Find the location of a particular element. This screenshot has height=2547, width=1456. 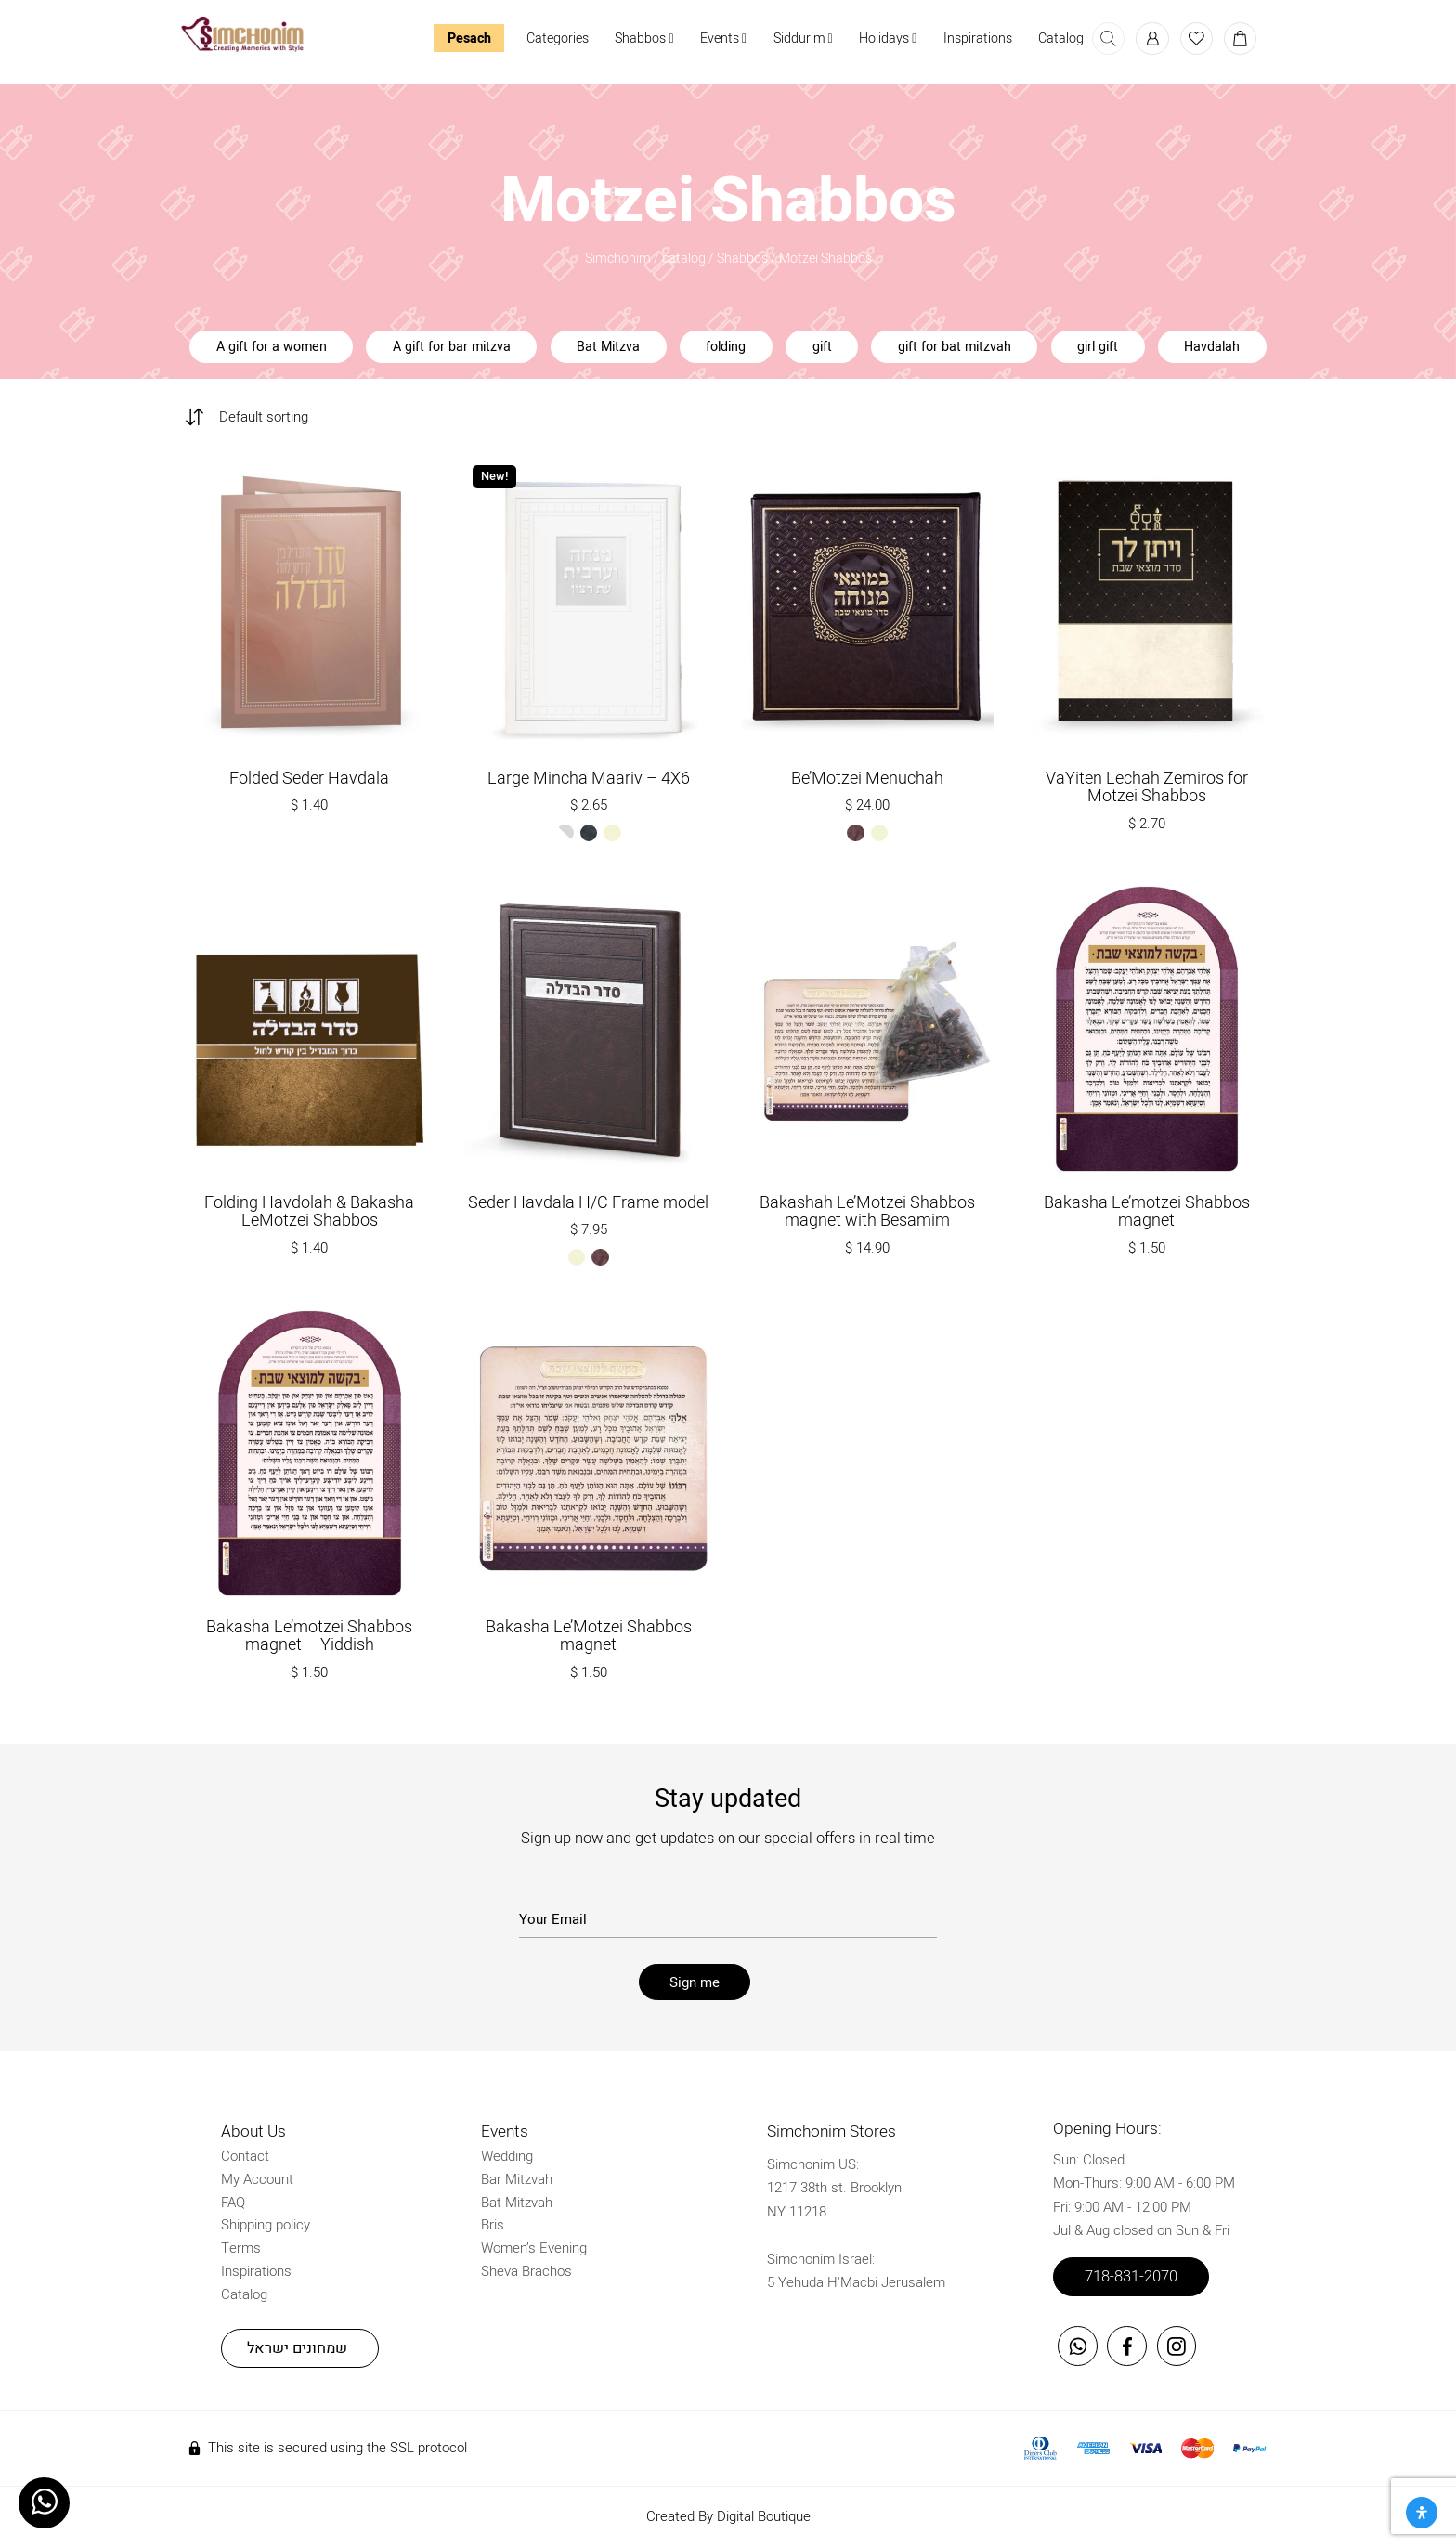

folding is located at coordinates (726, 347).